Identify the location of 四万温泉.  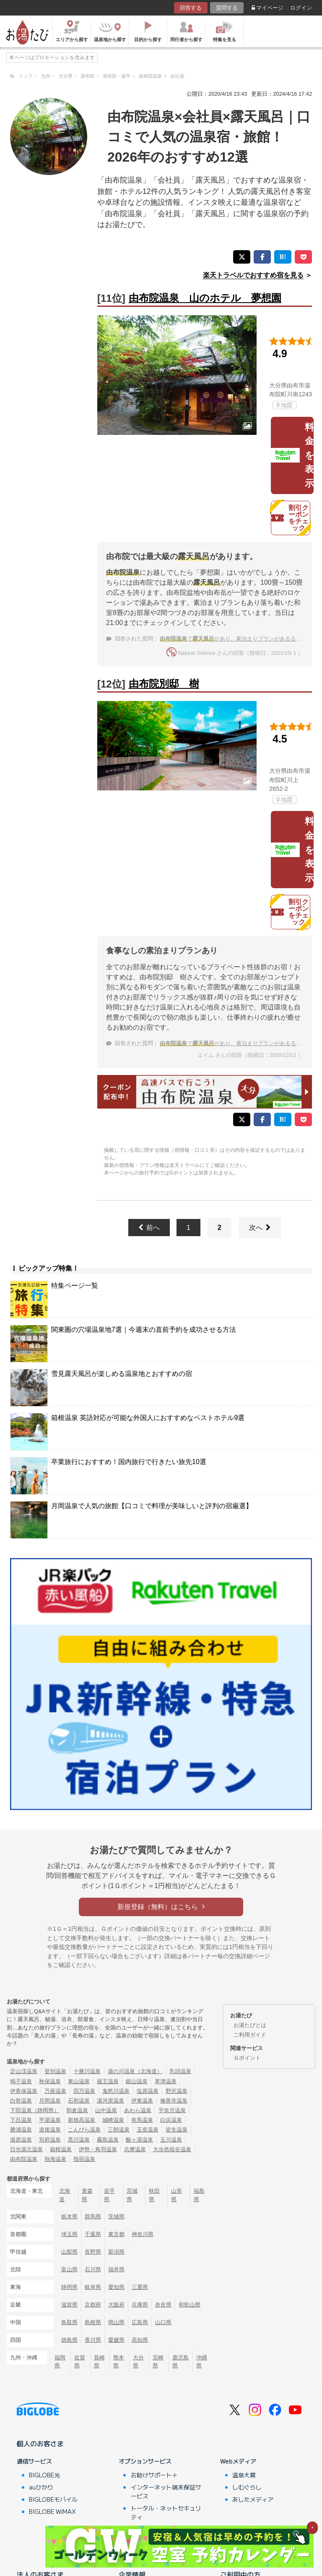
(84, 2091).